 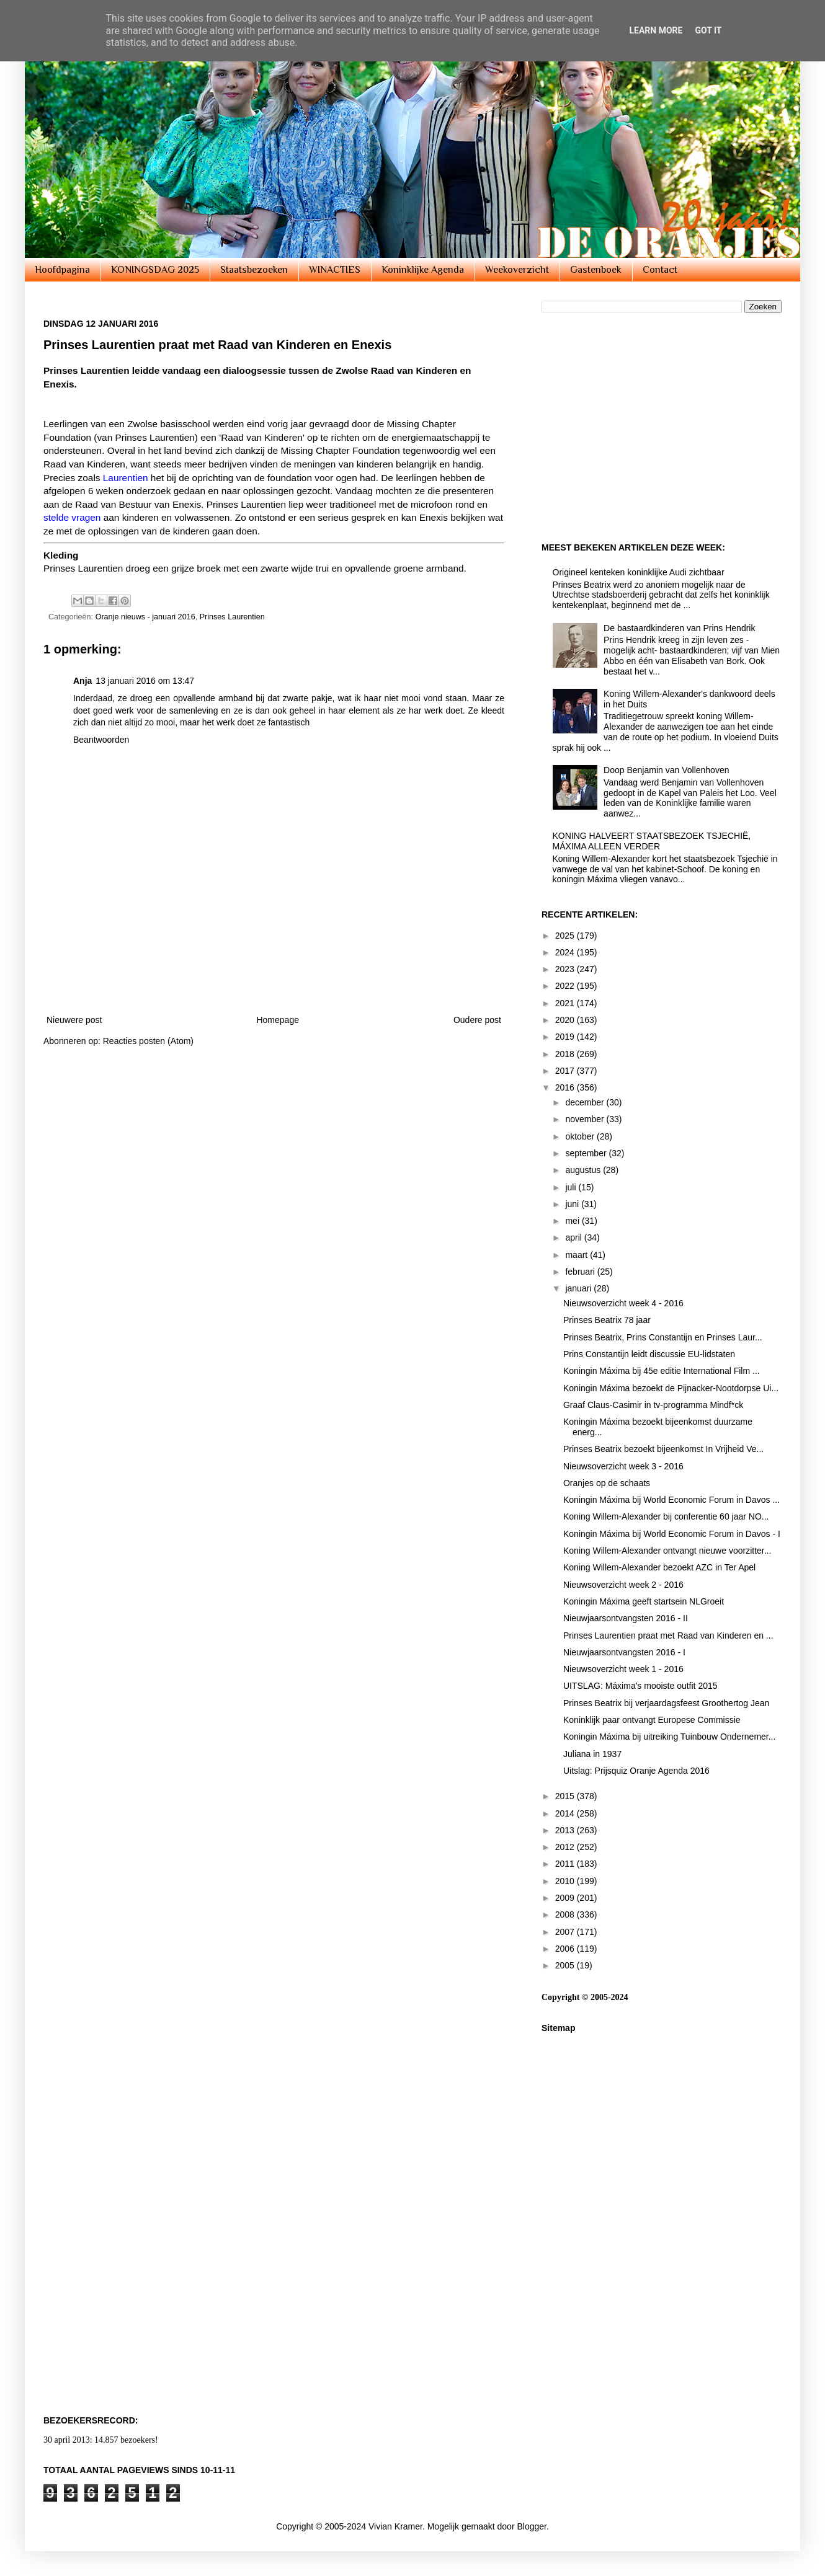 What do you see at coordinates (566, 936) in the screenshot?
I see `2025` at bounding box center [566, 936].